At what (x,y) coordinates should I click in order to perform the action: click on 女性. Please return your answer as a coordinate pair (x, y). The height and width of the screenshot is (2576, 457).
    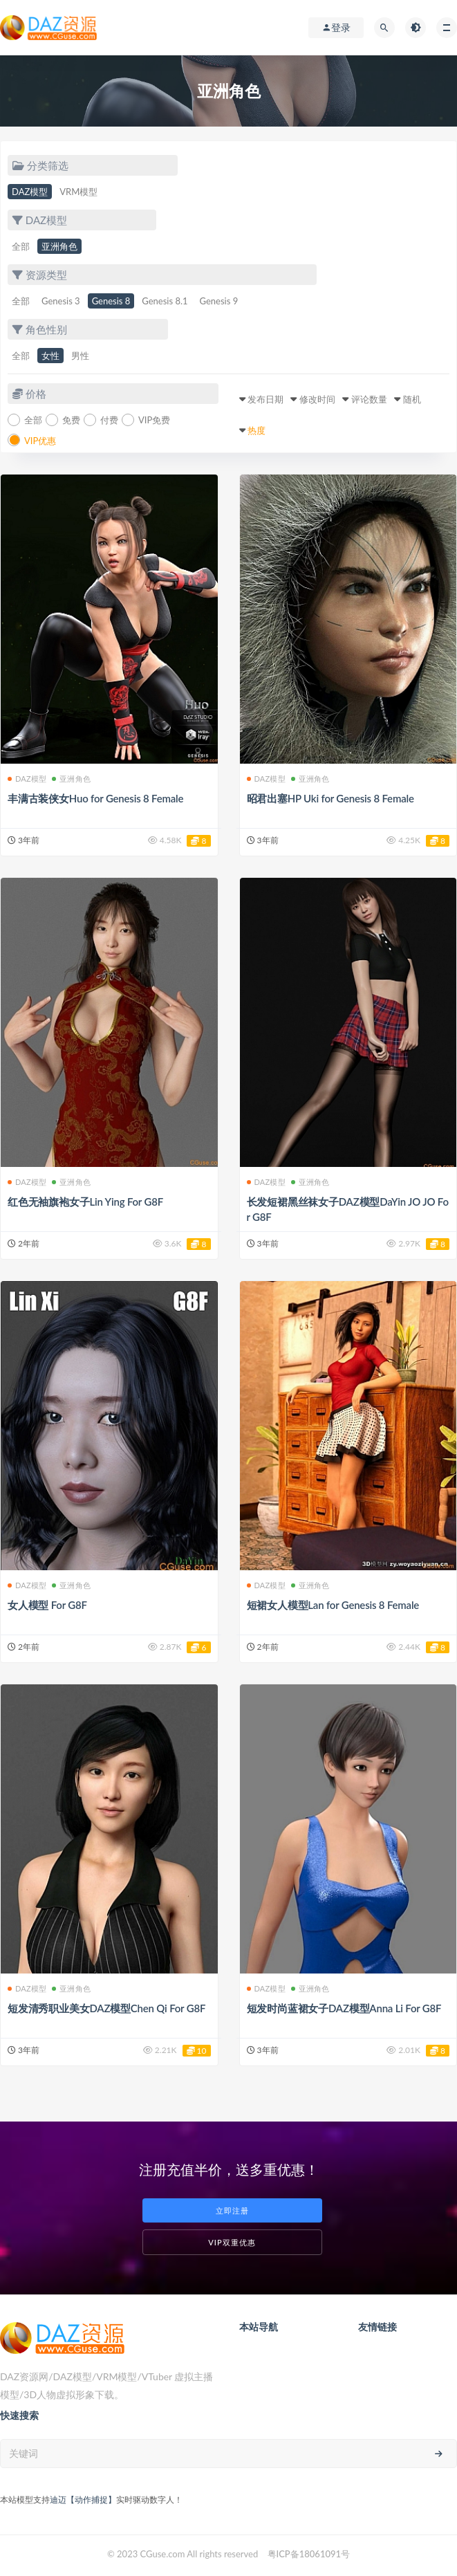
    Looking at the image, I should click on (50, 355).